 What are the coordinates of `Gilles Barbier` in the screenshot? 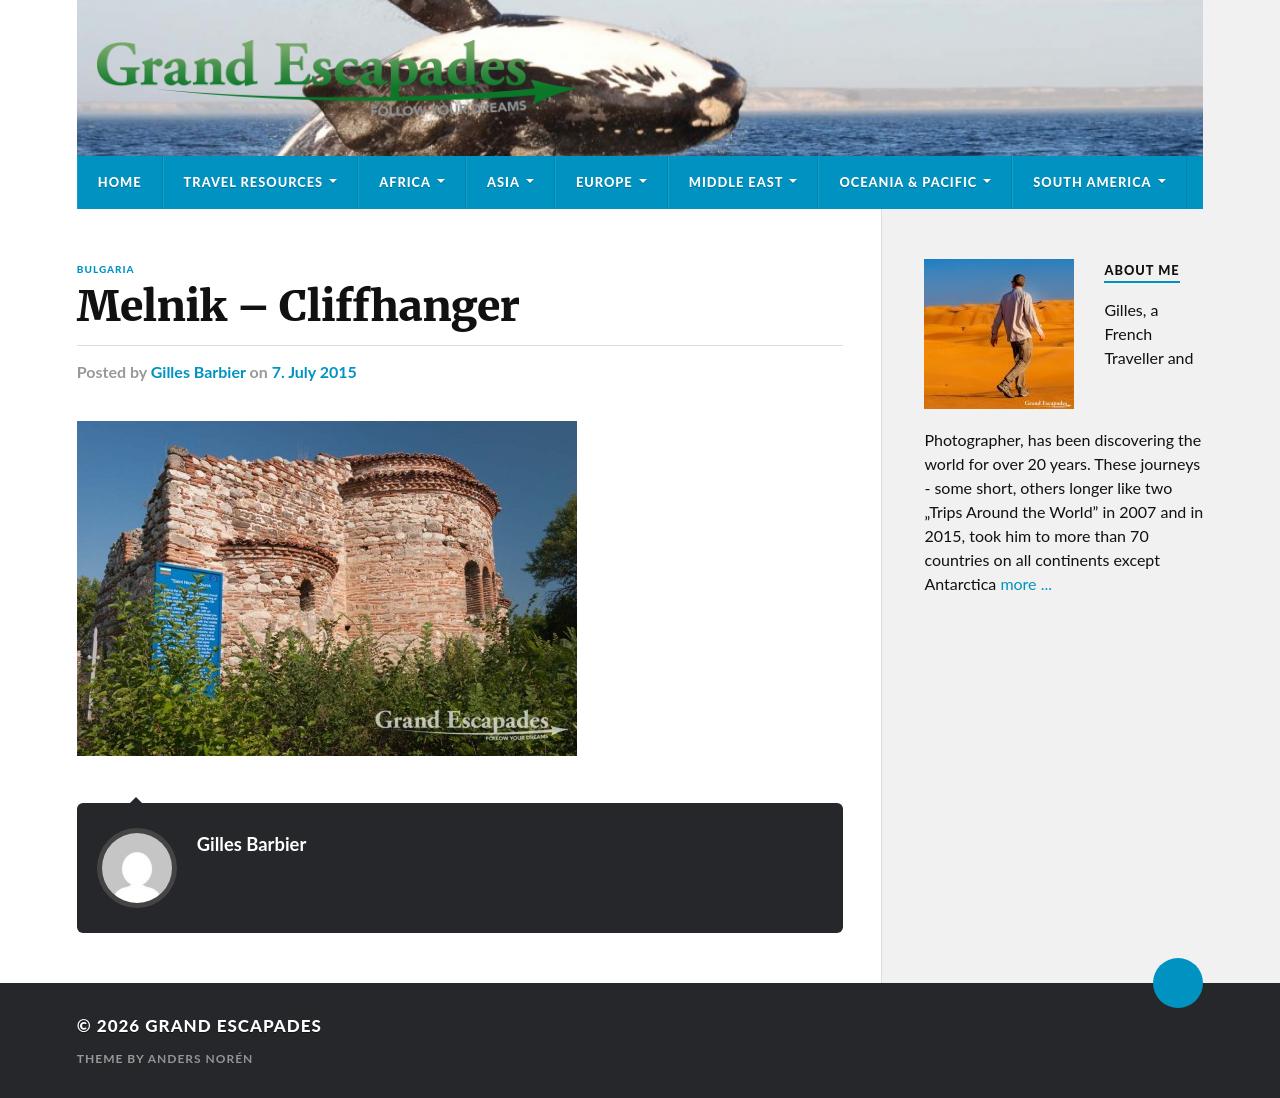 It's located at (198, 371).